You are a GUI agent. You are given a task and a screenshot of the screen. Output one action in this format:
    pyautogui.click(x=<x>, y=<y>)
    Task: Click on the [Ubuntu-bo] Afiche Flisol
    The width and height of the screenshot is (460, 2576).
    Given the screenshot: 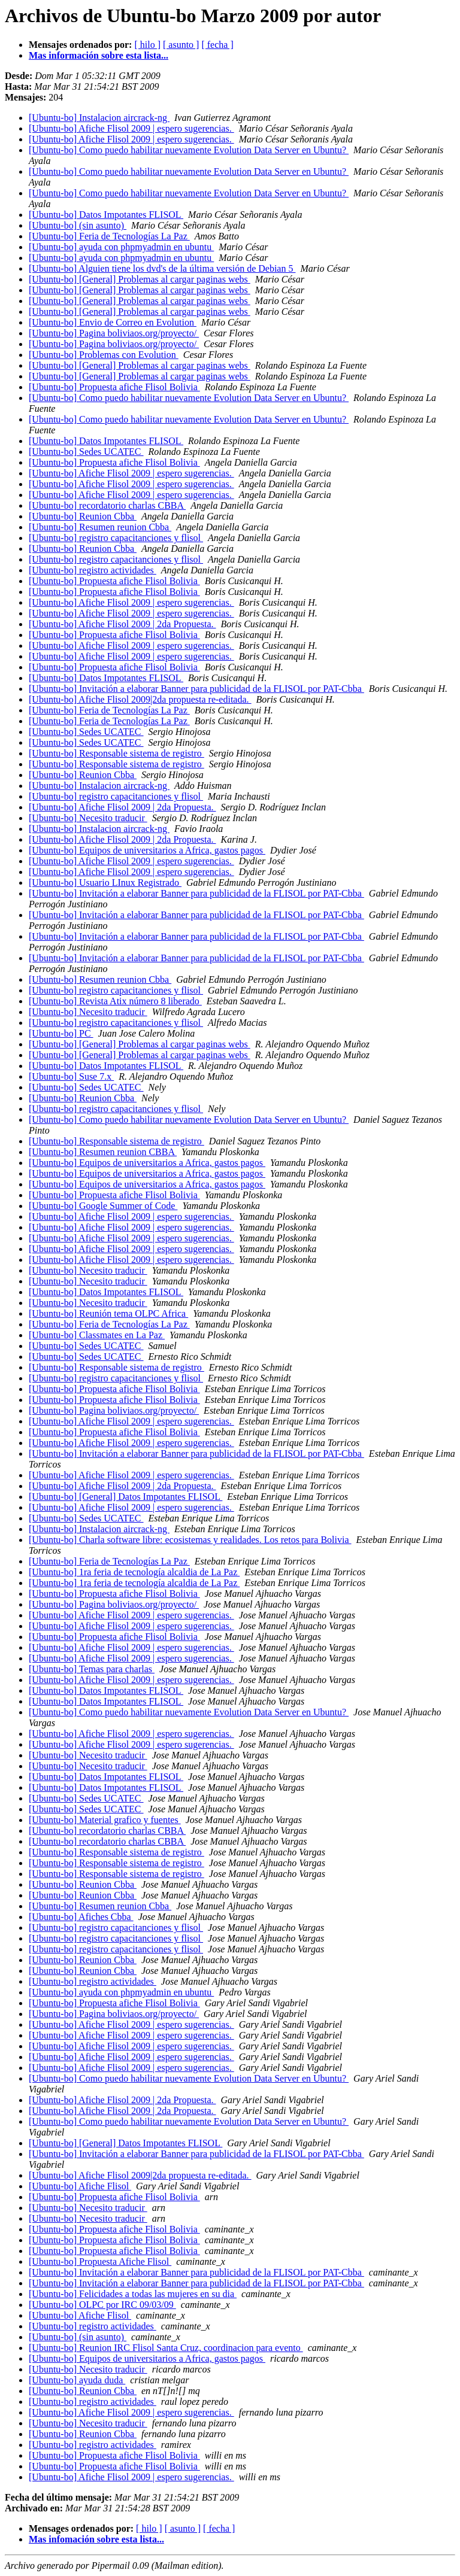 What is the action you would take?
    pyautogui.click(x=80, y=2186)
    